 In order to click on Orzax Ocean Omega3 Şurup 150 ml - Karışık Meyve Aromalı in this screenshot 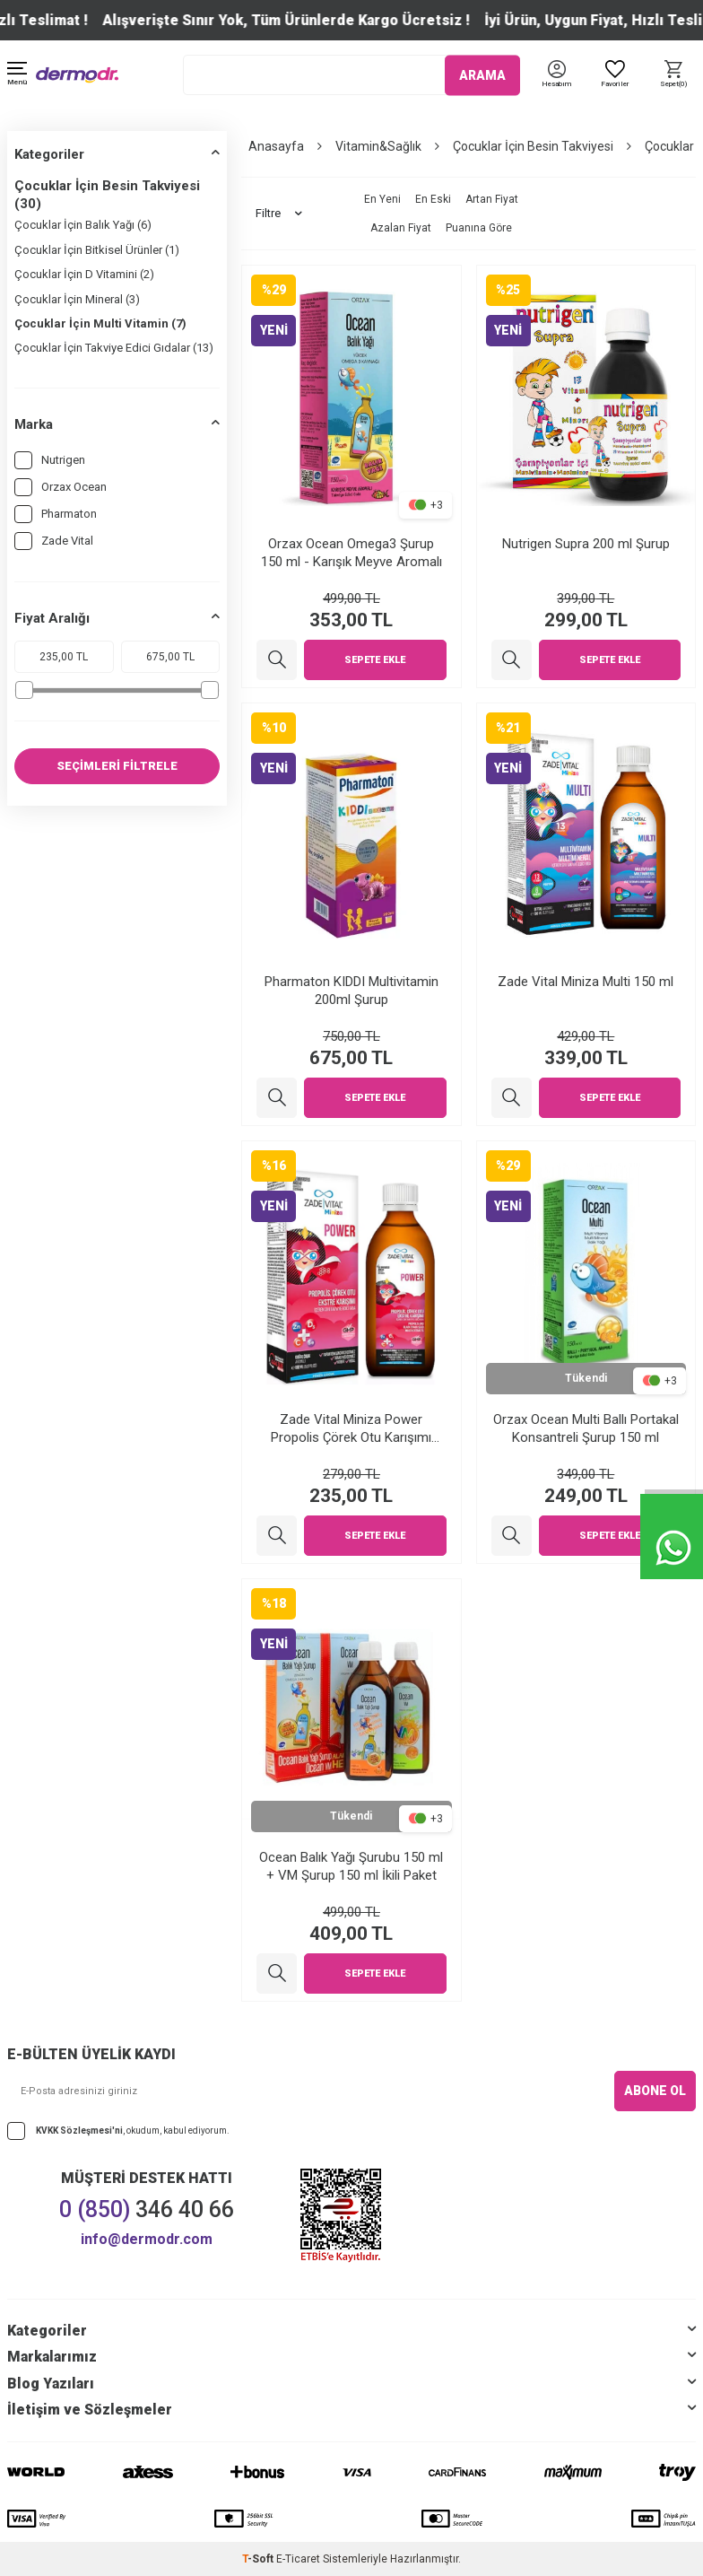, I will do `click(351, 553)`.